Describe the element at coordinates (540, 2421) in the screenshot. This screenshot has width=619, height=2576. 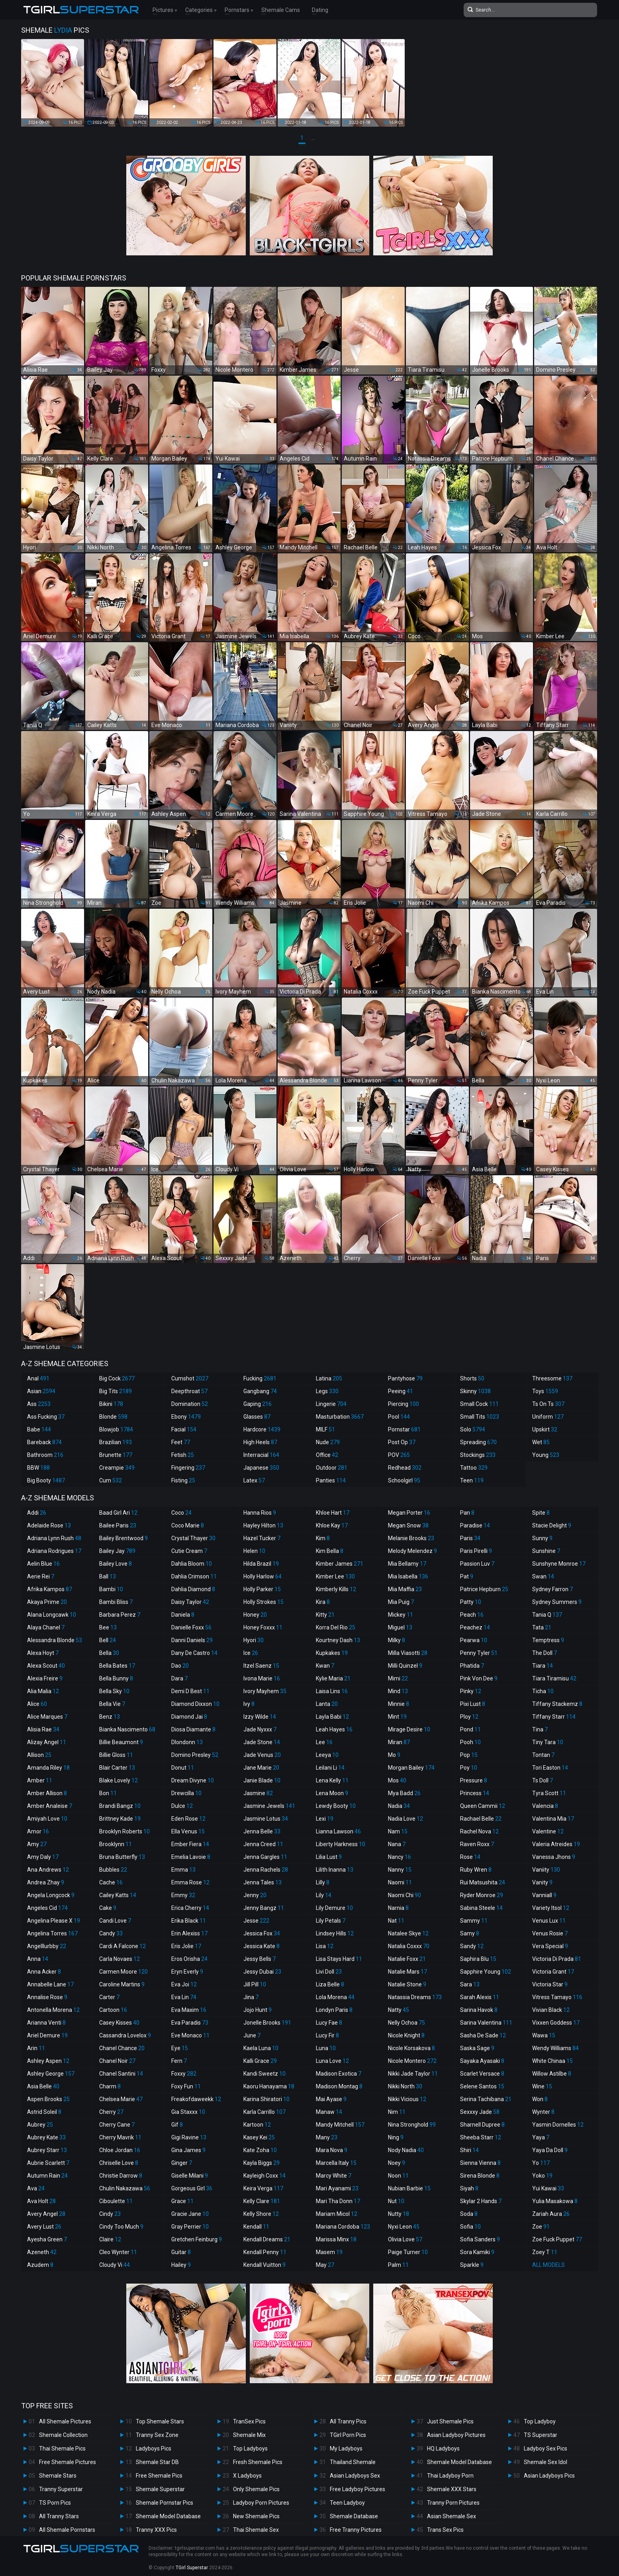
I see `Top Ladyboy` at that location.